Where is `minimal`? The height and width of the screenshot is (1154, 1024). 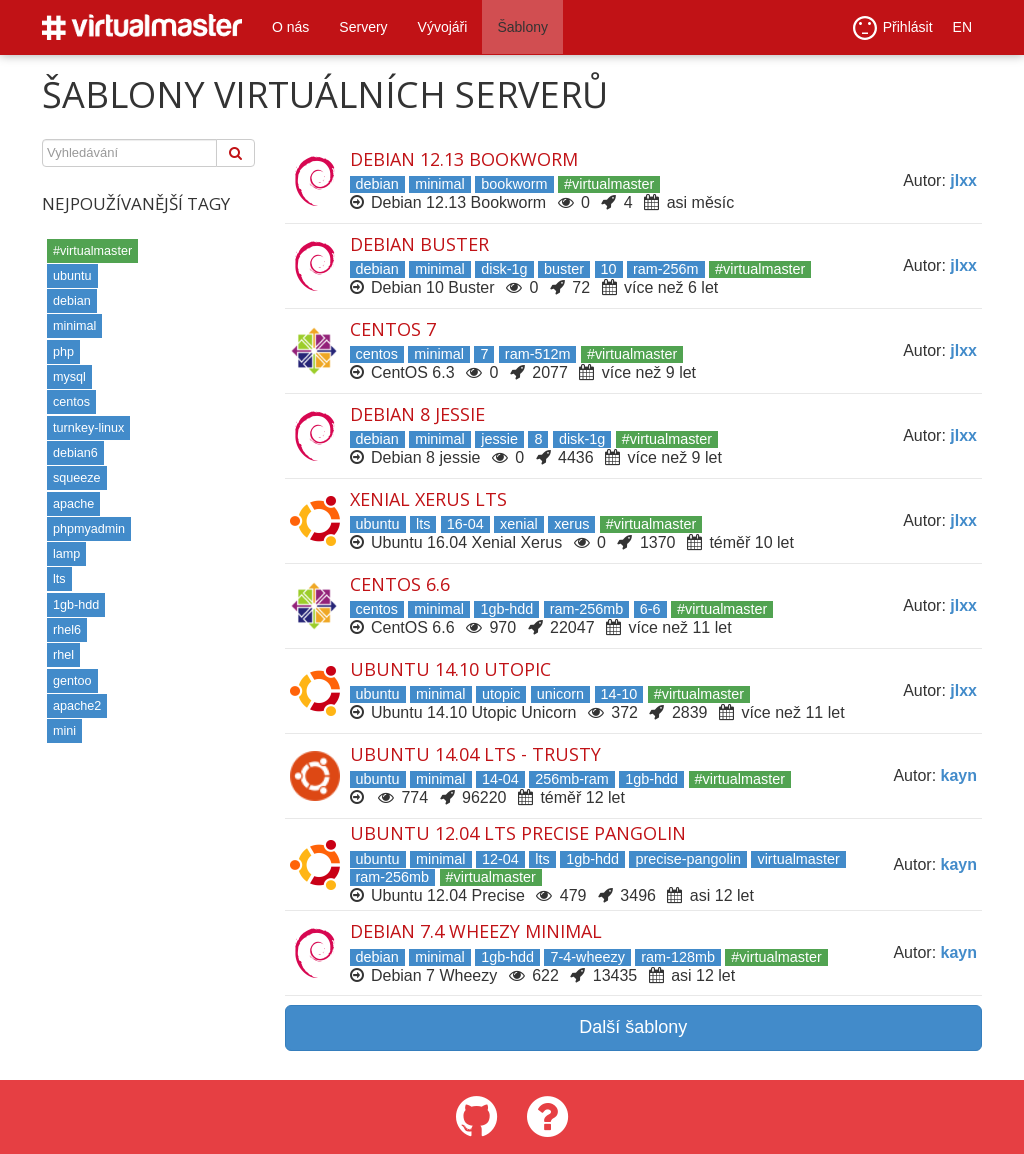
minimal is located at coordinates (74, 326).